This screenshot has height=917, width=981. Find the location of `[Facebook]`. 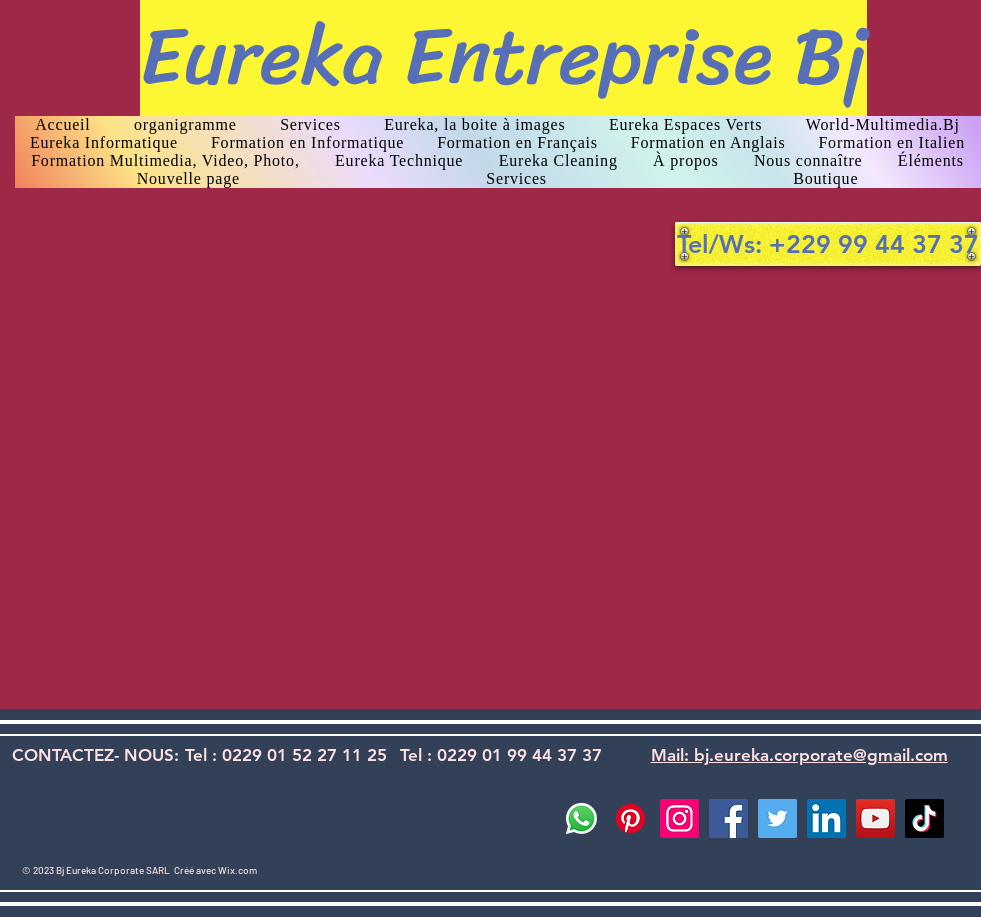

[Facebook] is located at coordinates (728, 818).